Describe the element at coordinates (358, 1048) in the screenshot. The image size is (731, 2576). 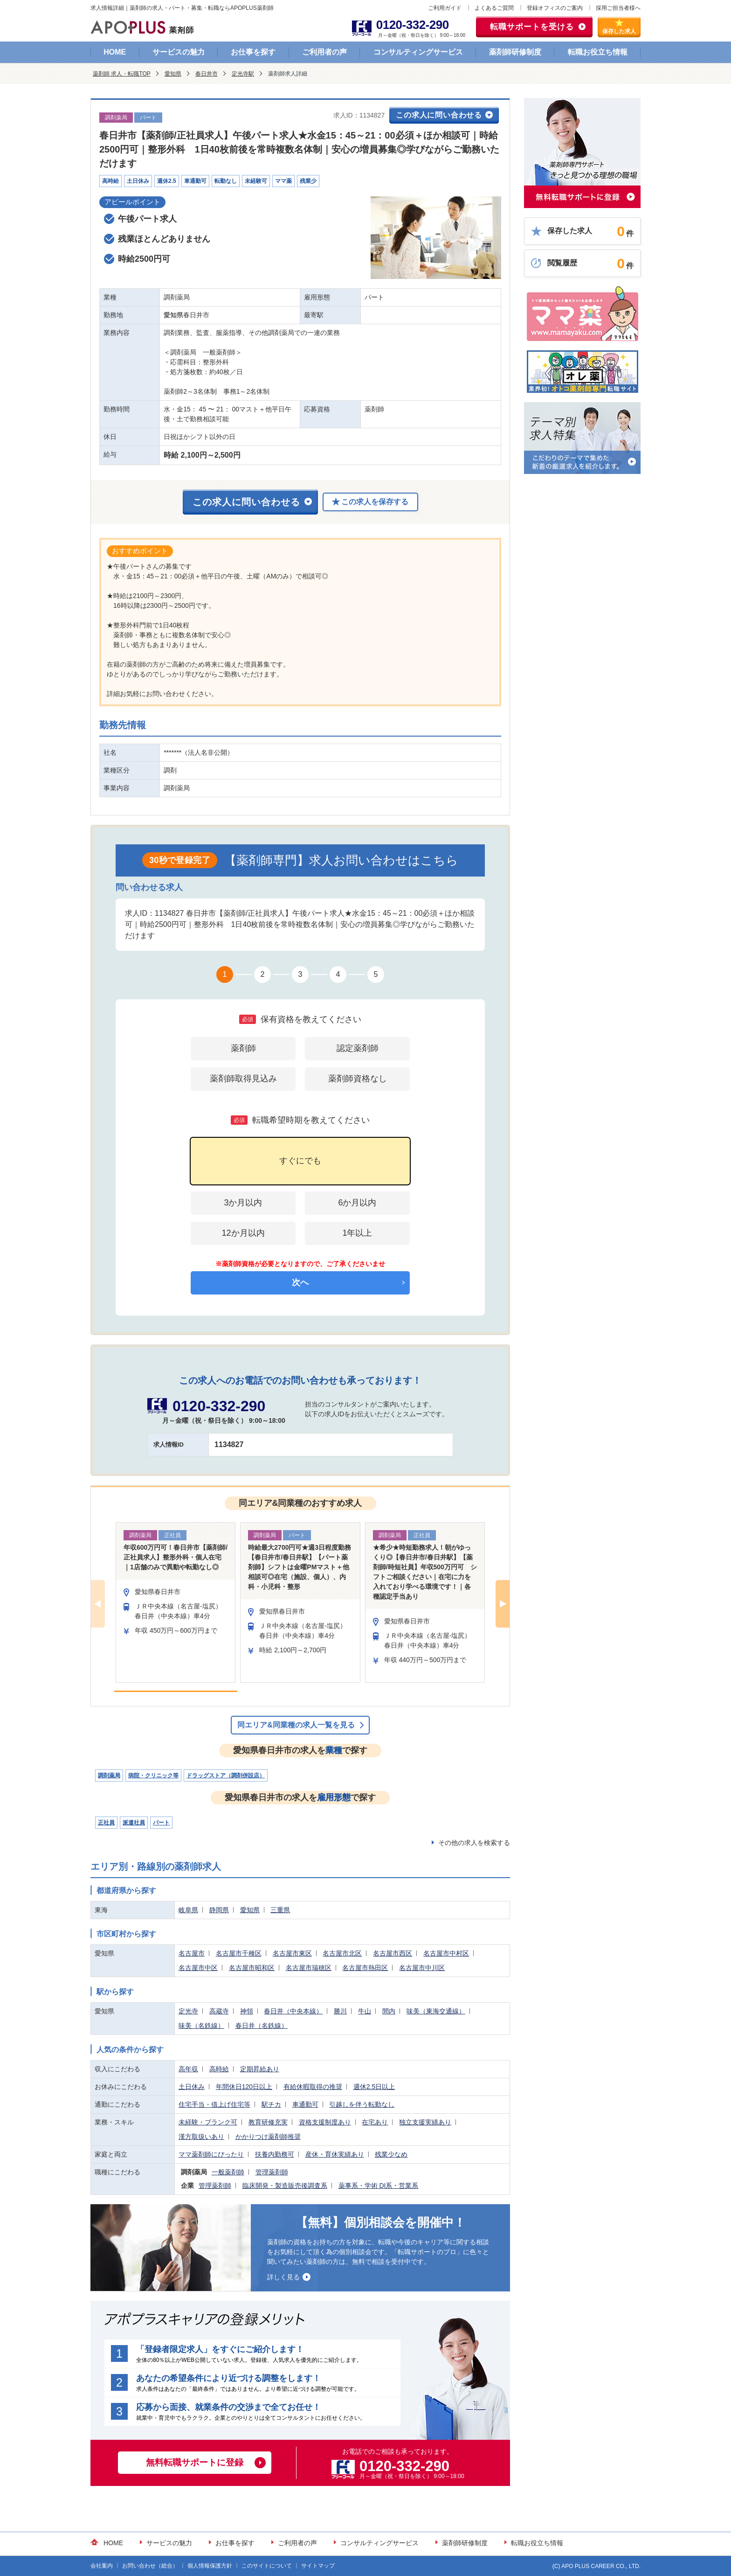
I see `認定薬剤師` at that location.